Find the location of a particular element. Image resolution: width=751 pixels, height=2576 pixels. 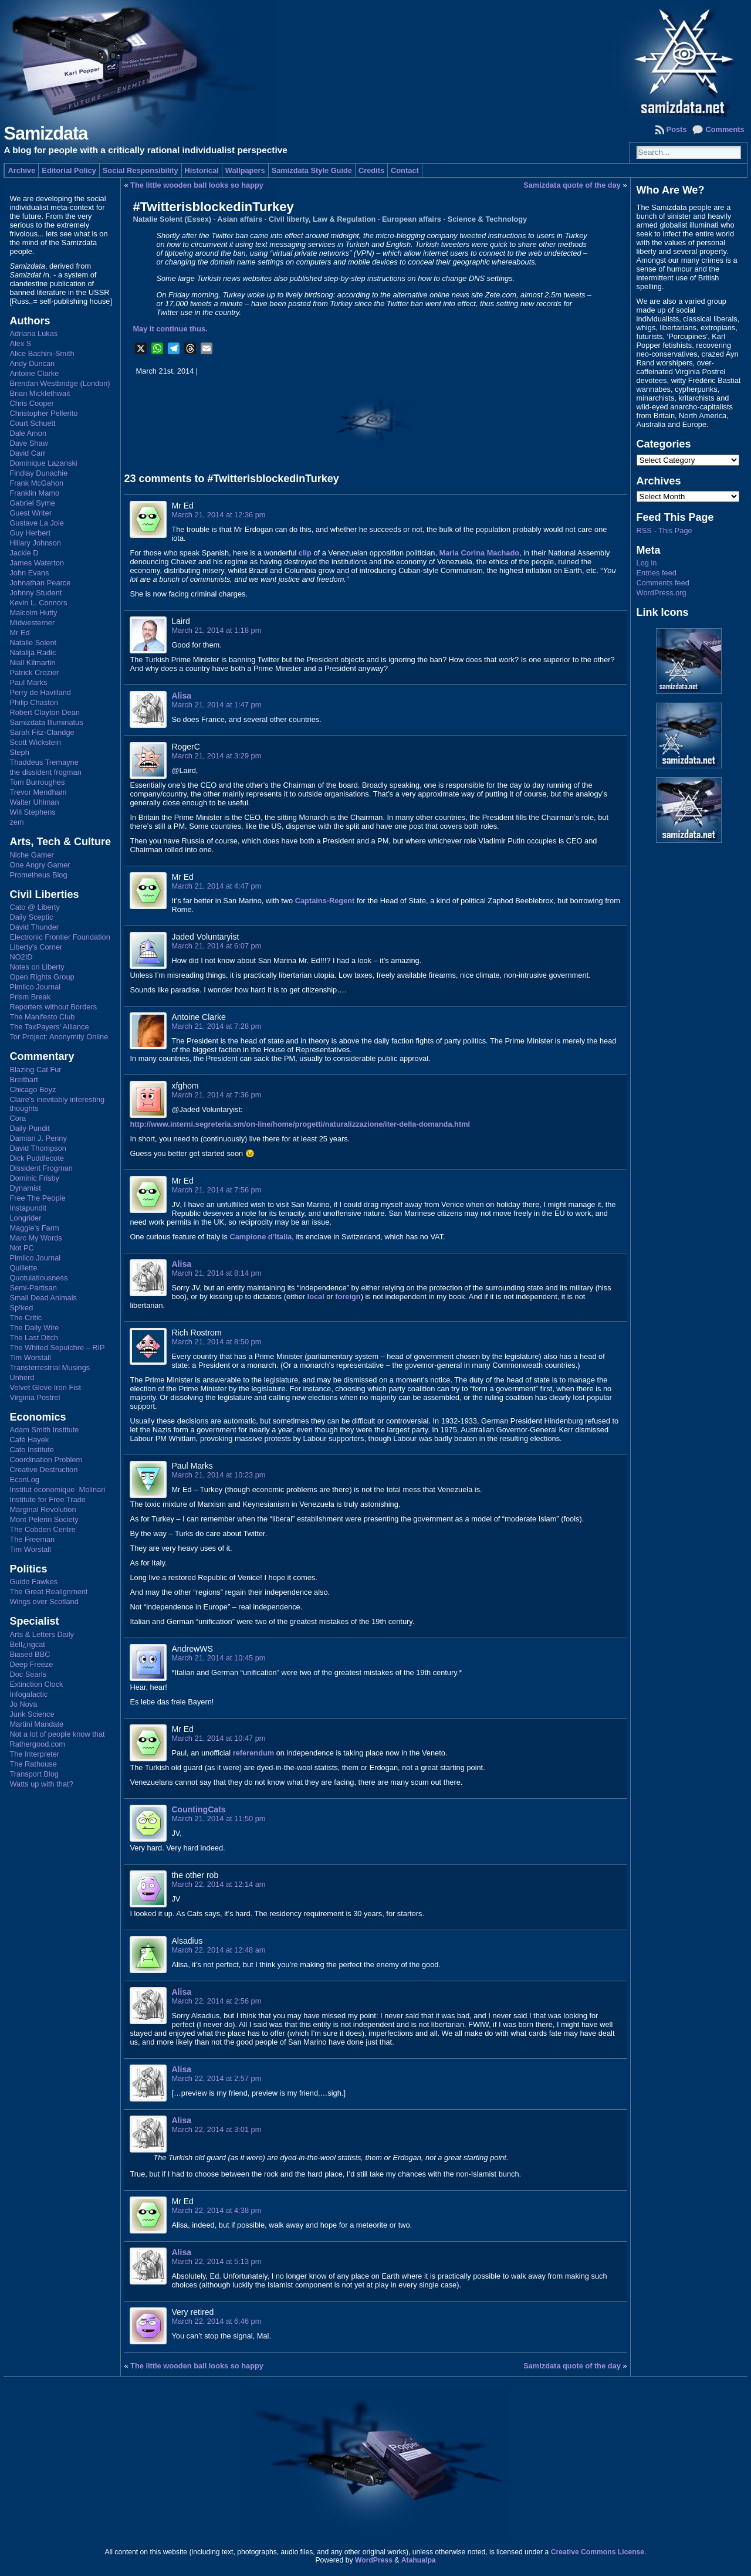

The Cobden Centre is located at coordinates (42, 1529).